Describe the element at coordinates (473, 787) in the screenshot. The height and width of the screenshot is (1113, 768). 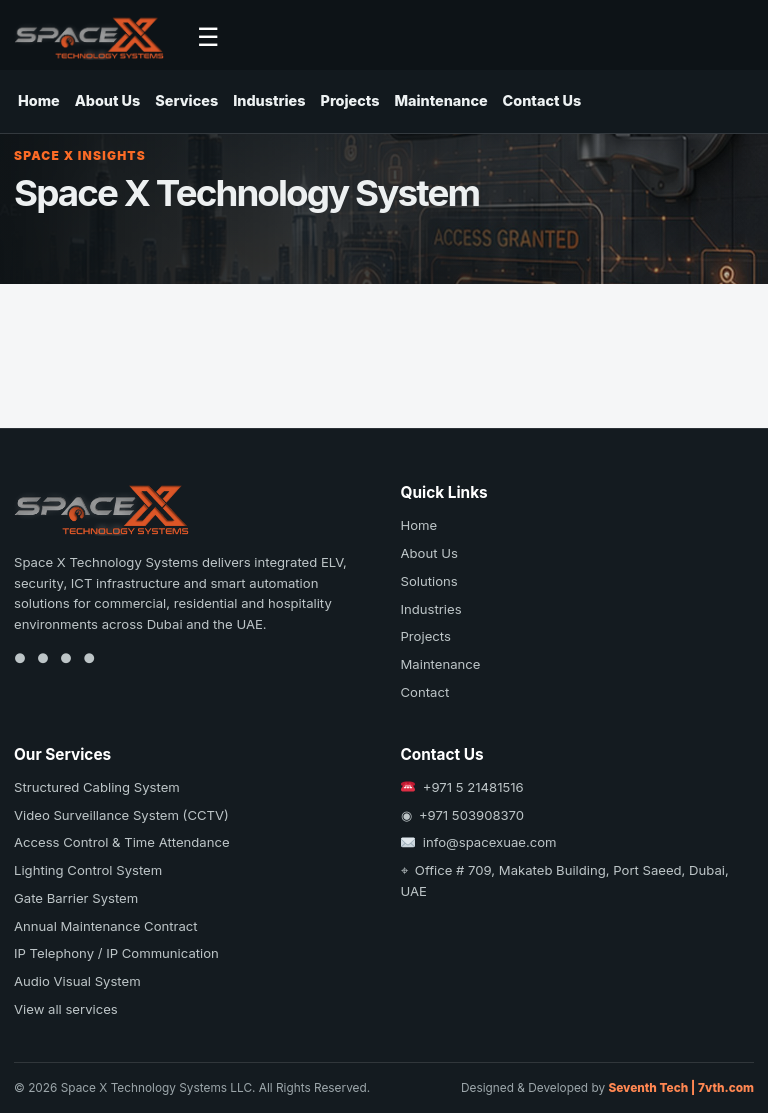
I see `+971 5 21481516` at that location.